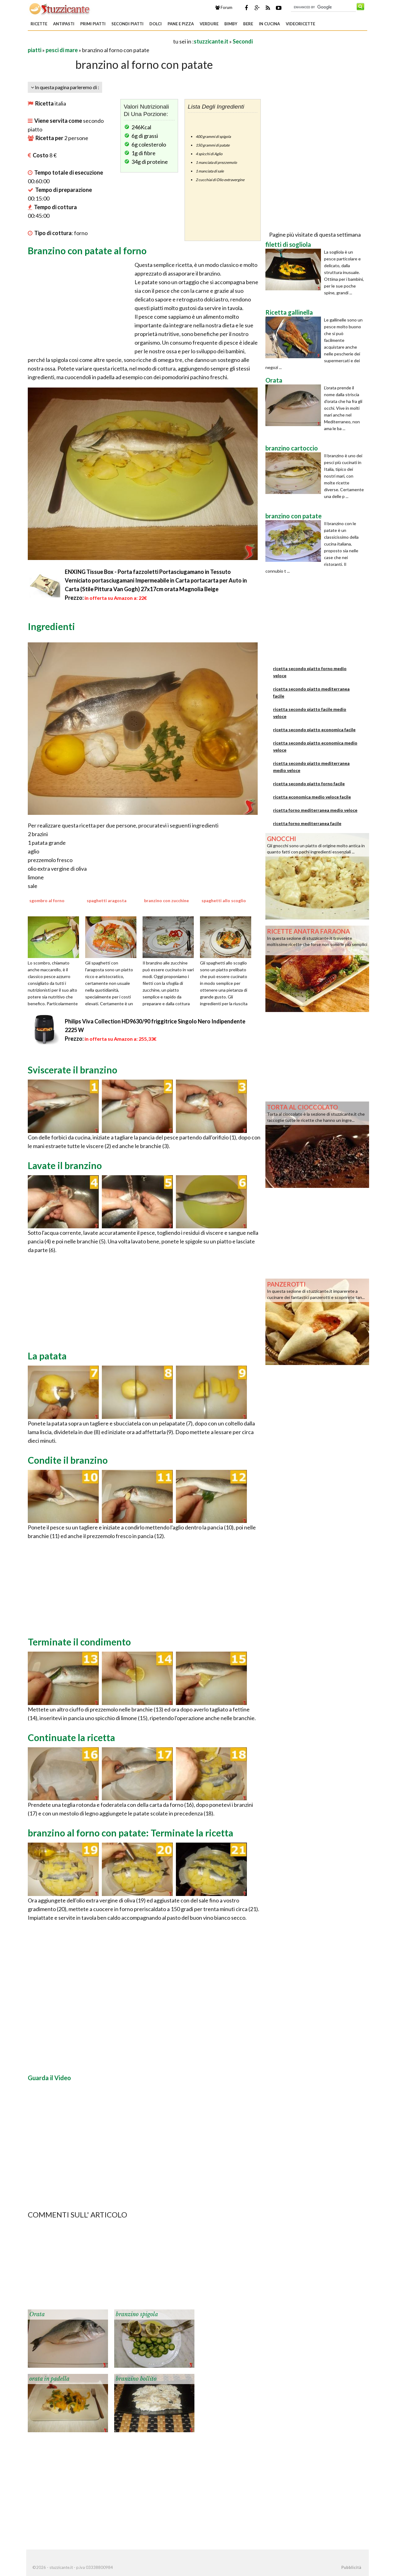 This screenshot has height=2576, width=395. Describe the element at coordinates (137, 2314) in the screenshot. I see `branzino spigola` at that location.